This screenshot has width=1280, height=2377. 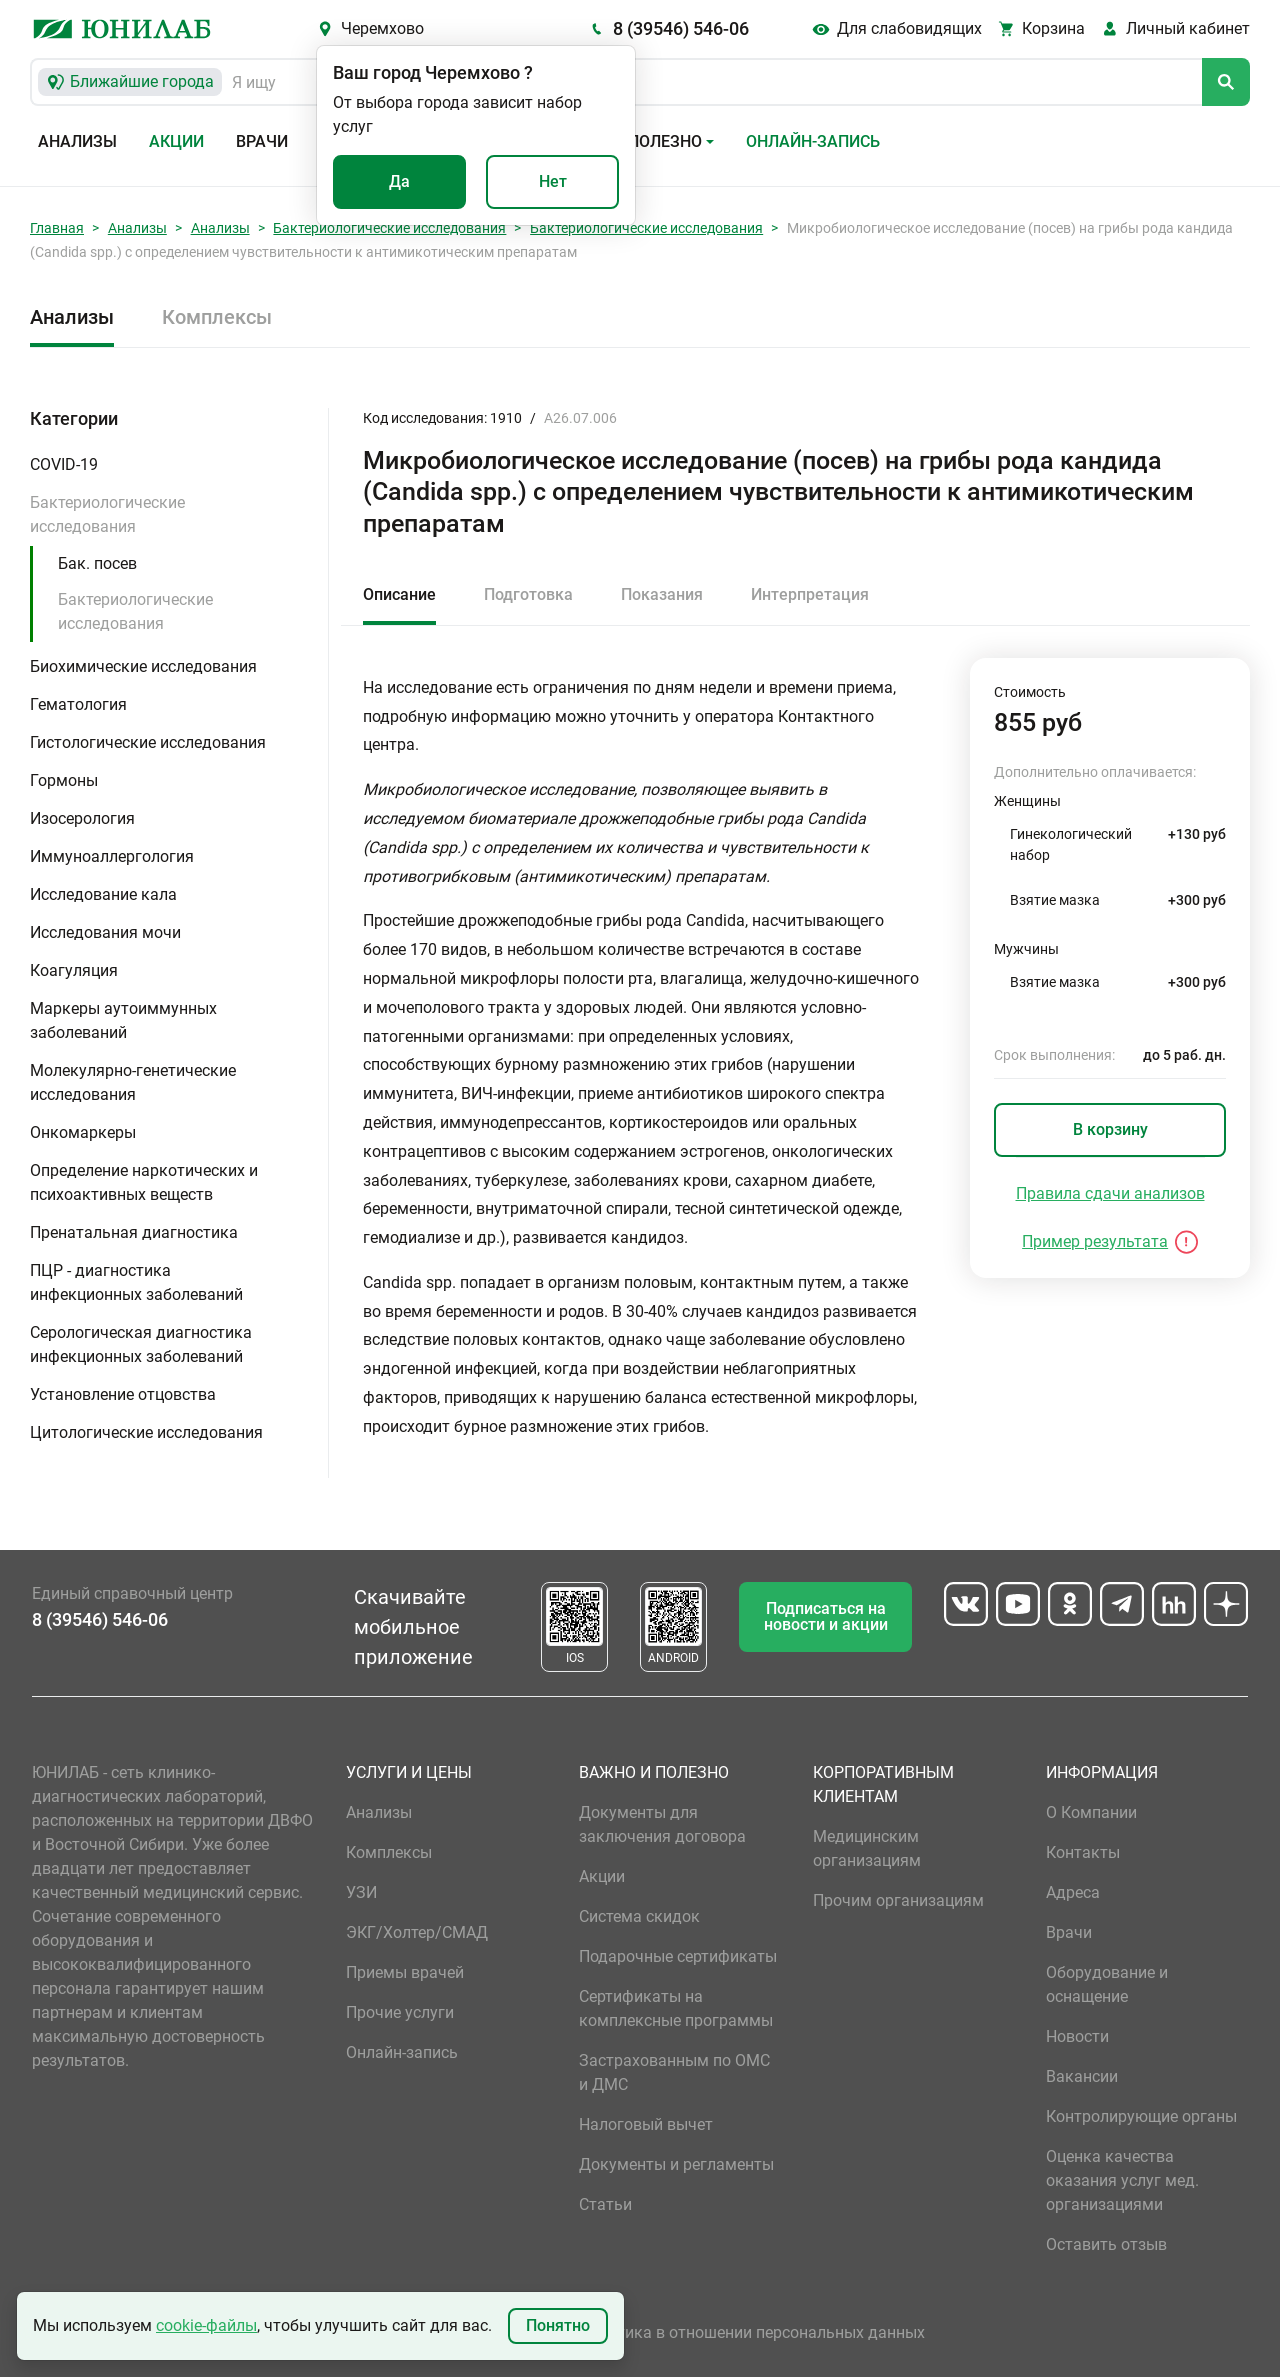 I want to click on Черемхово, so click(x=382, y=28).